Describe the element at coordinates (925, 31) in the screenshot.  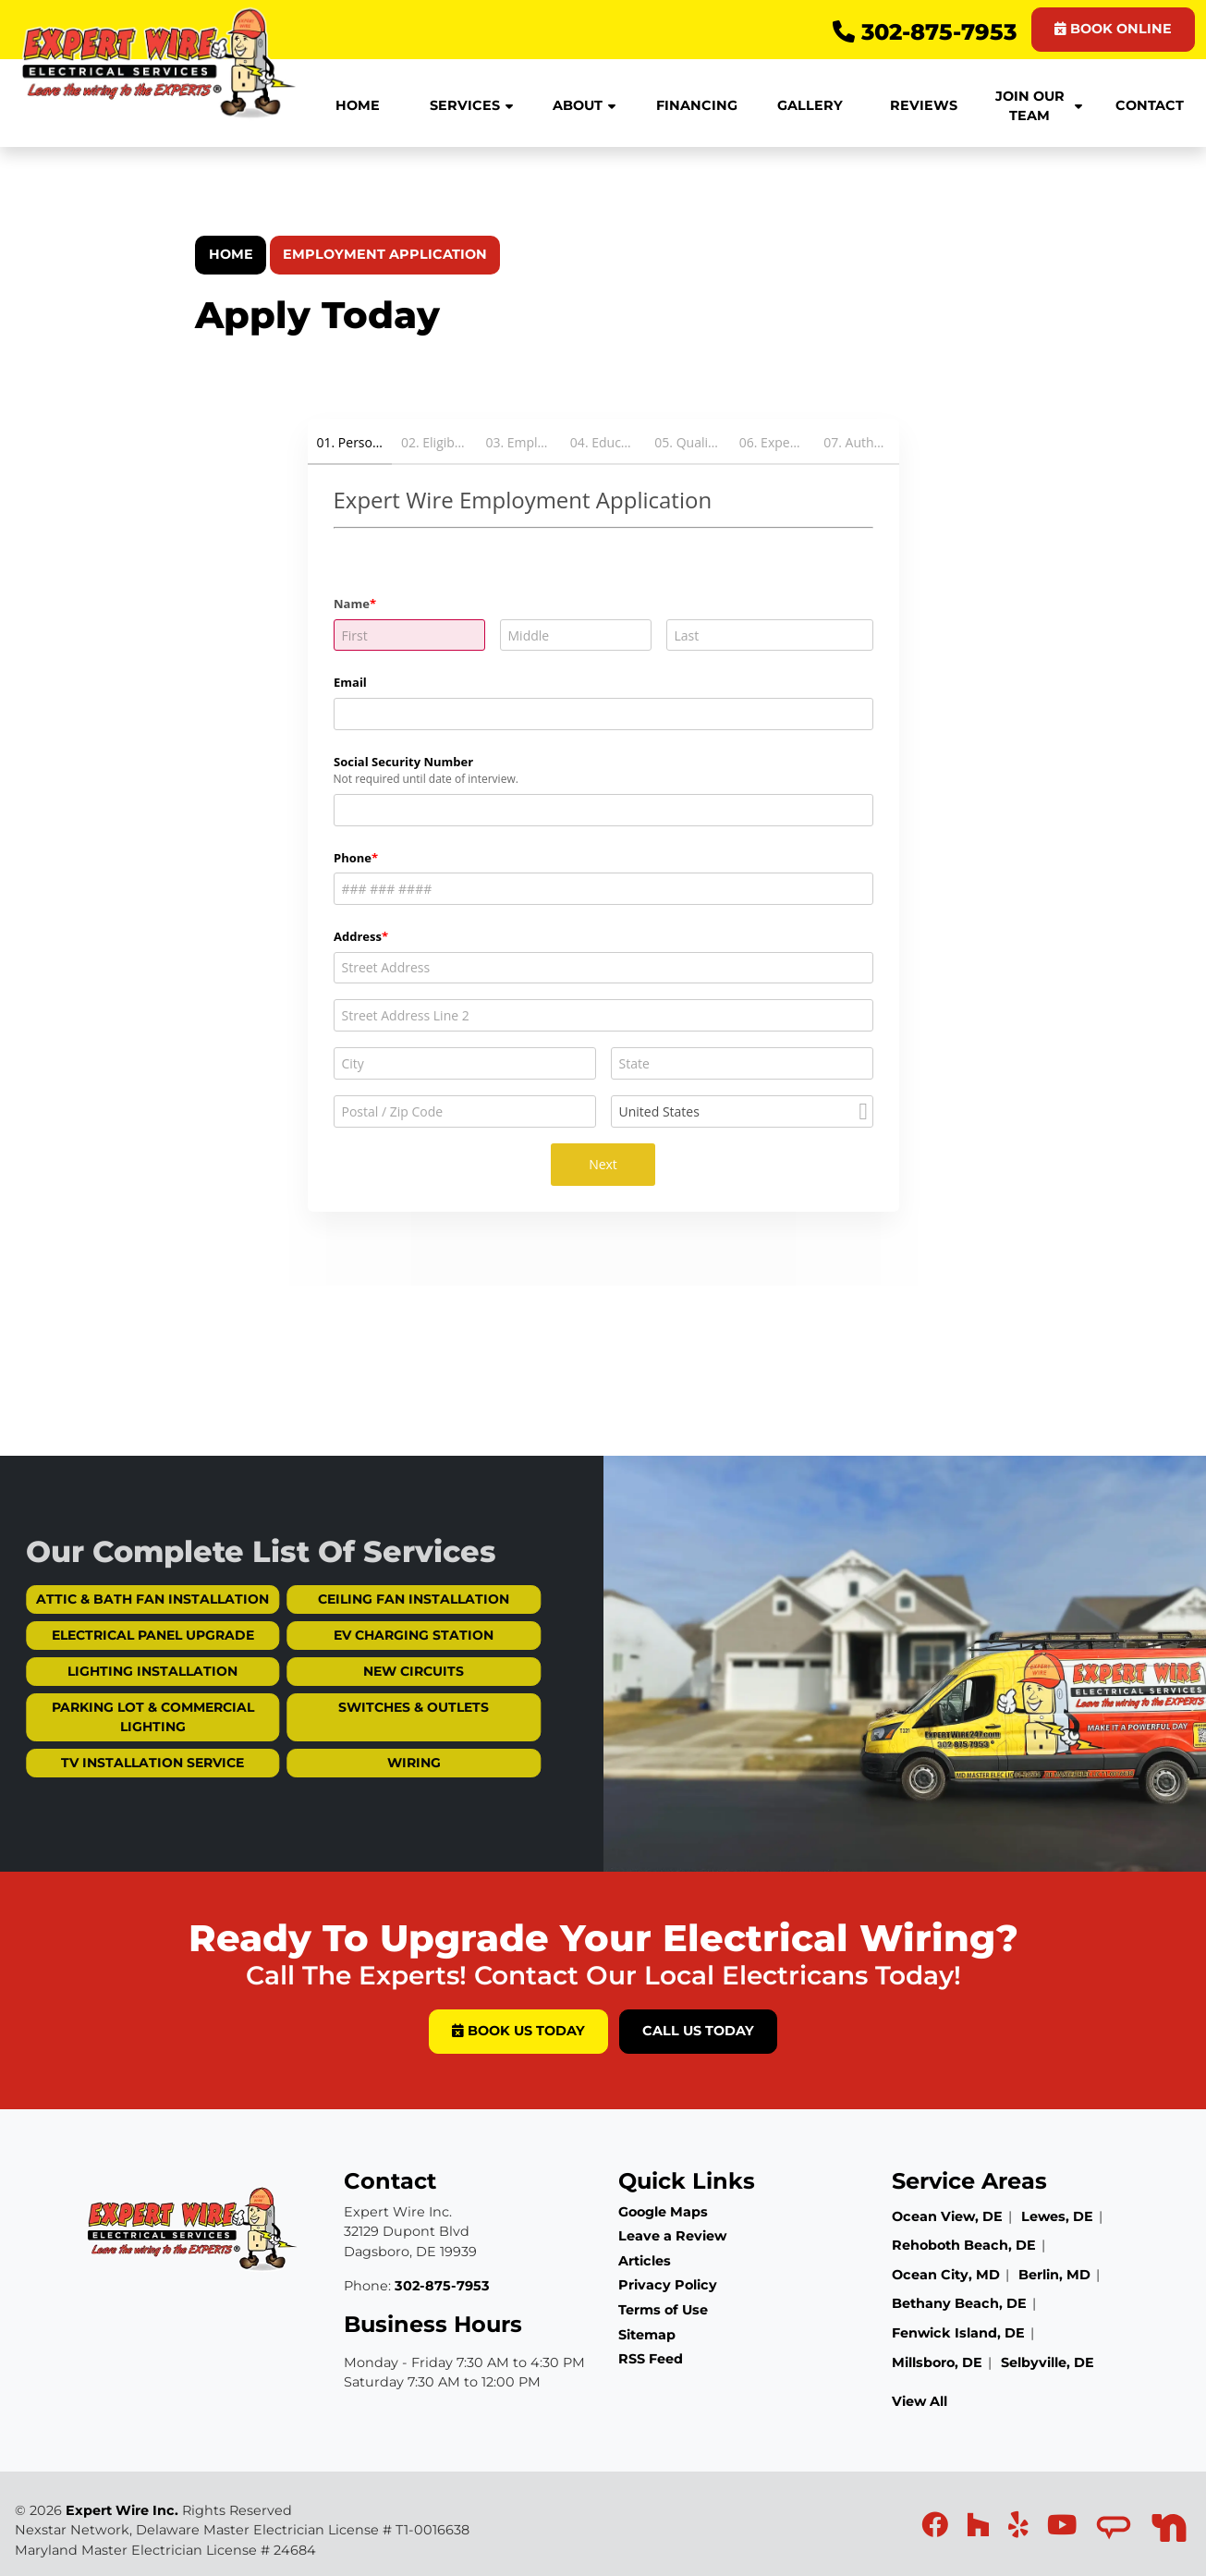
I see `302-875-7953` at that location.